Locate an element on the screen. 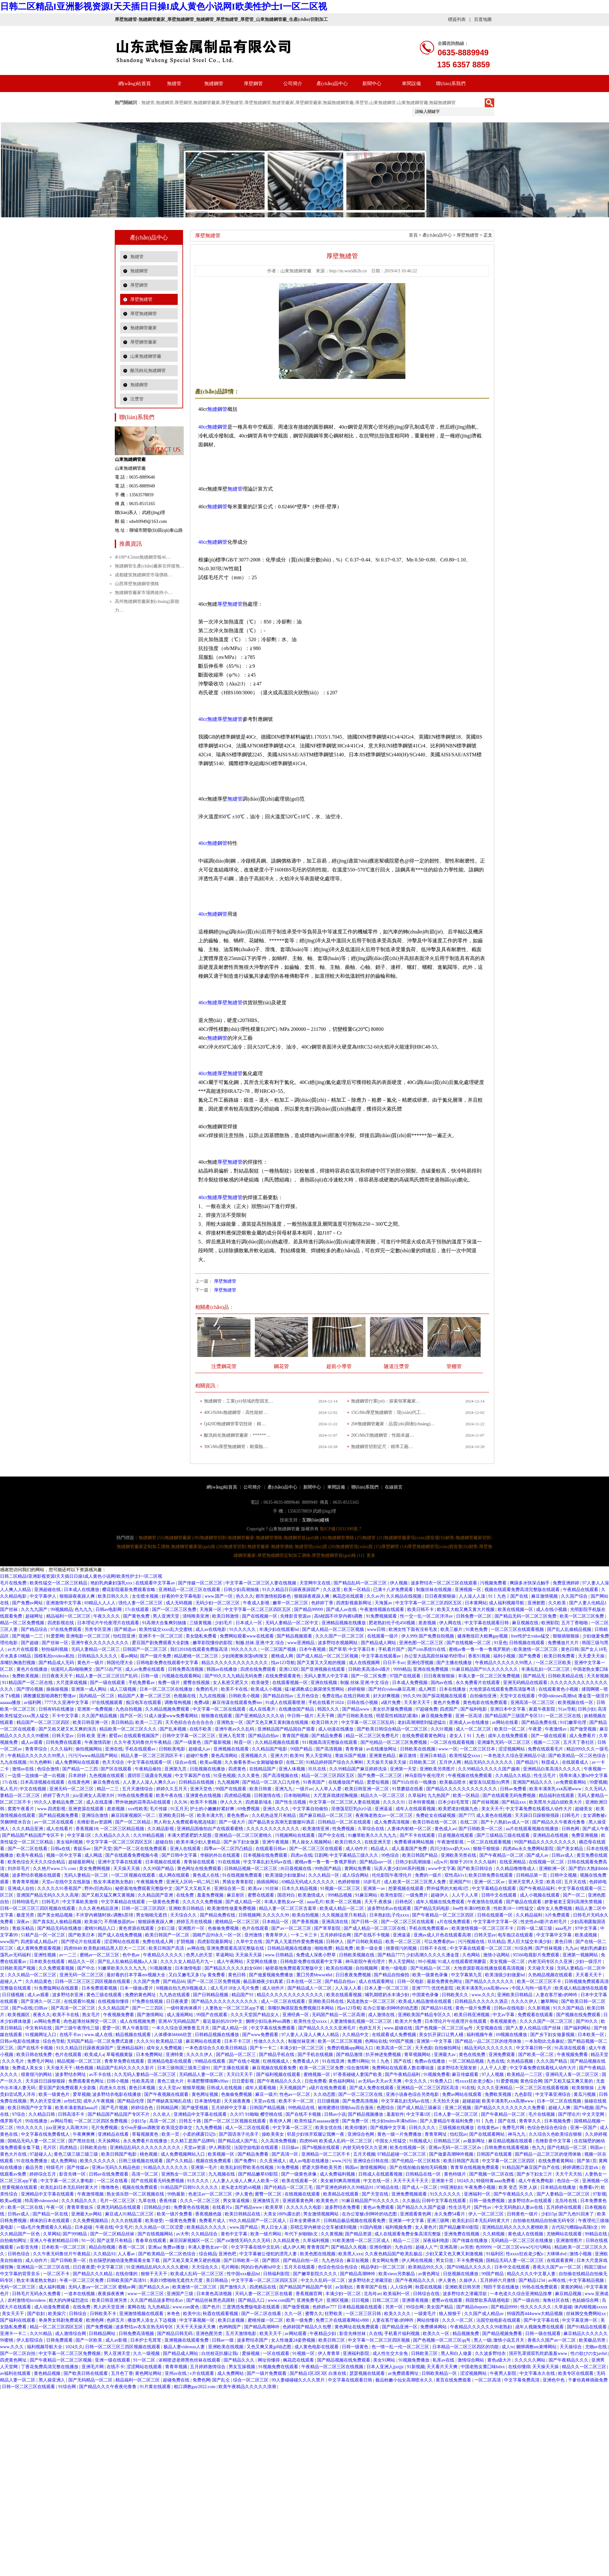  秋霞一区 is located at coordinates (243, 1742).